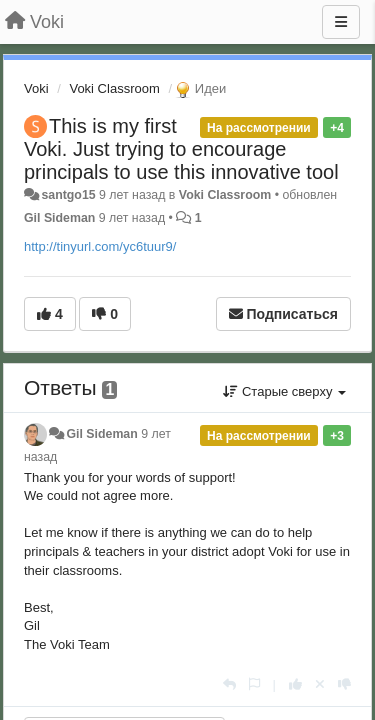 Image resolution: width=375 pixels, height=720 pixels. Describe the element at coordinates (284, 391) in the screenshot. I see `Старые сверху [button]` at that location.